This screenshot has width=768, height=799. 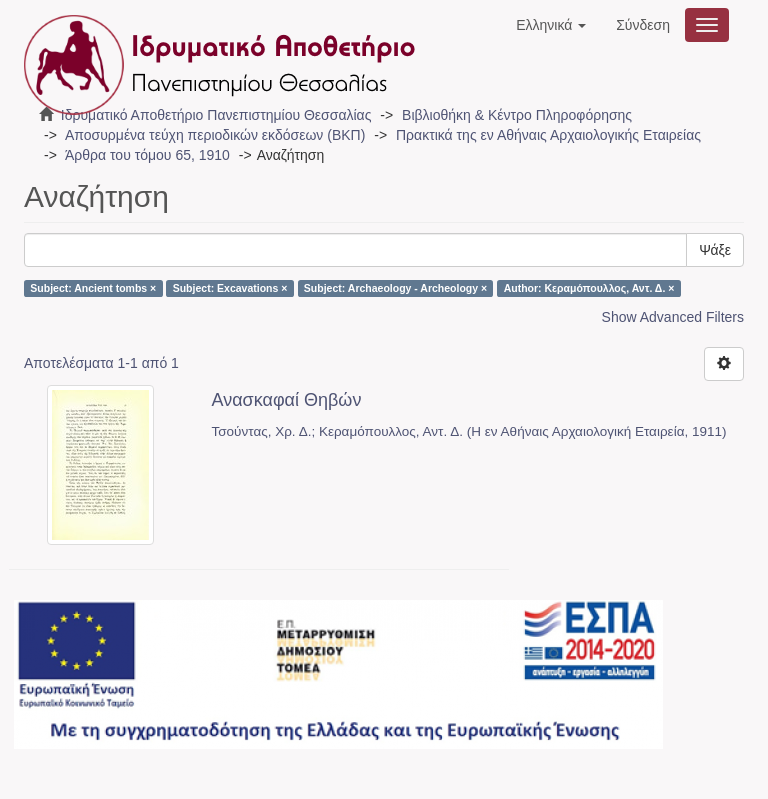 I want to click on Subject: Archaeology - Archeology ×, so click(x=395, y=288).